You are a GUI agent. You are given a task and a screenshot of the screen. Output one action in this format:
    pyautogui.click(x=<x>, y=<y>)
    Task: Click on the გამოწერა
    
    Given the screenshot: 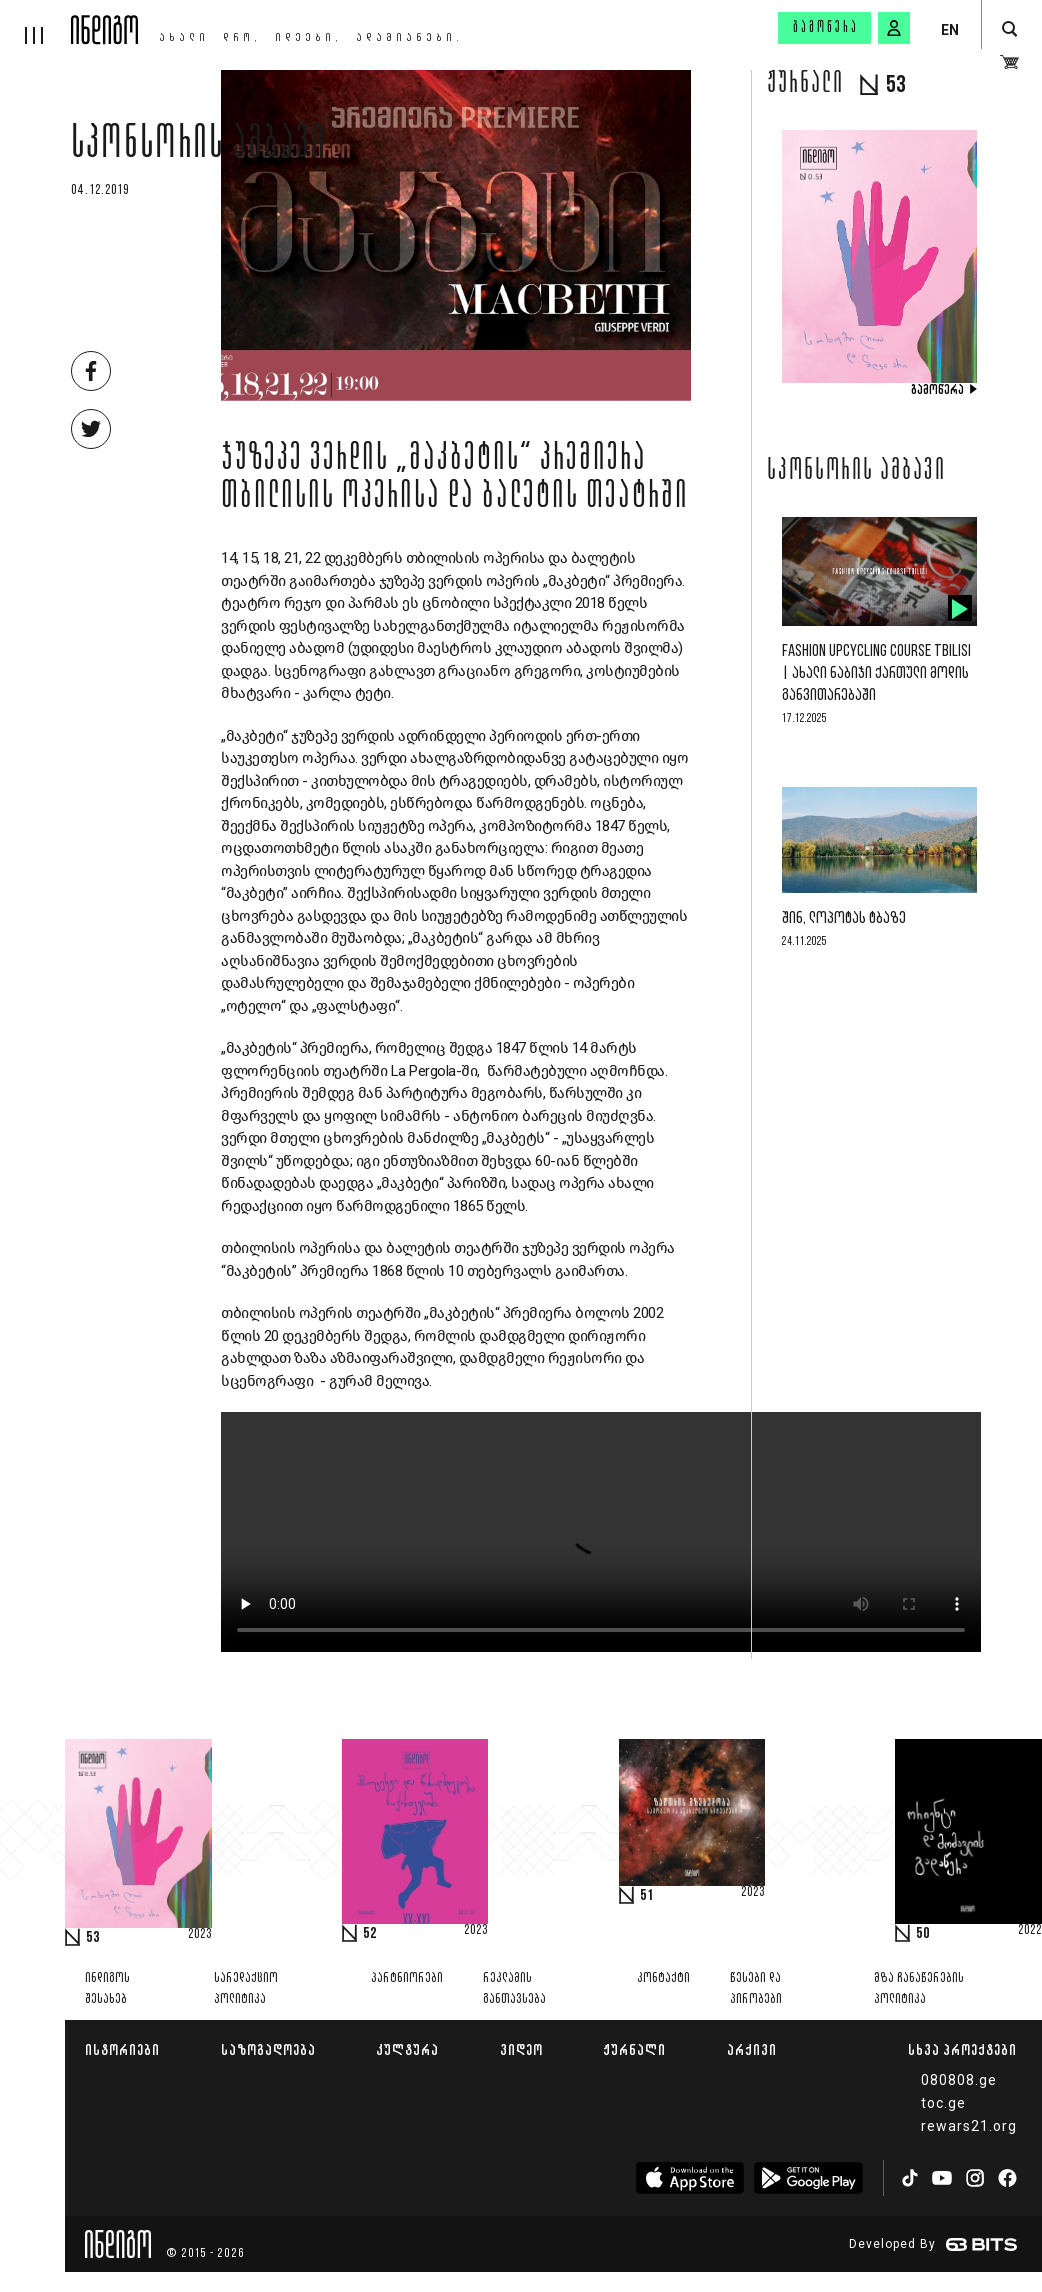 What is the action you would take?
    pyautogui.click(x=826, y=28)
    